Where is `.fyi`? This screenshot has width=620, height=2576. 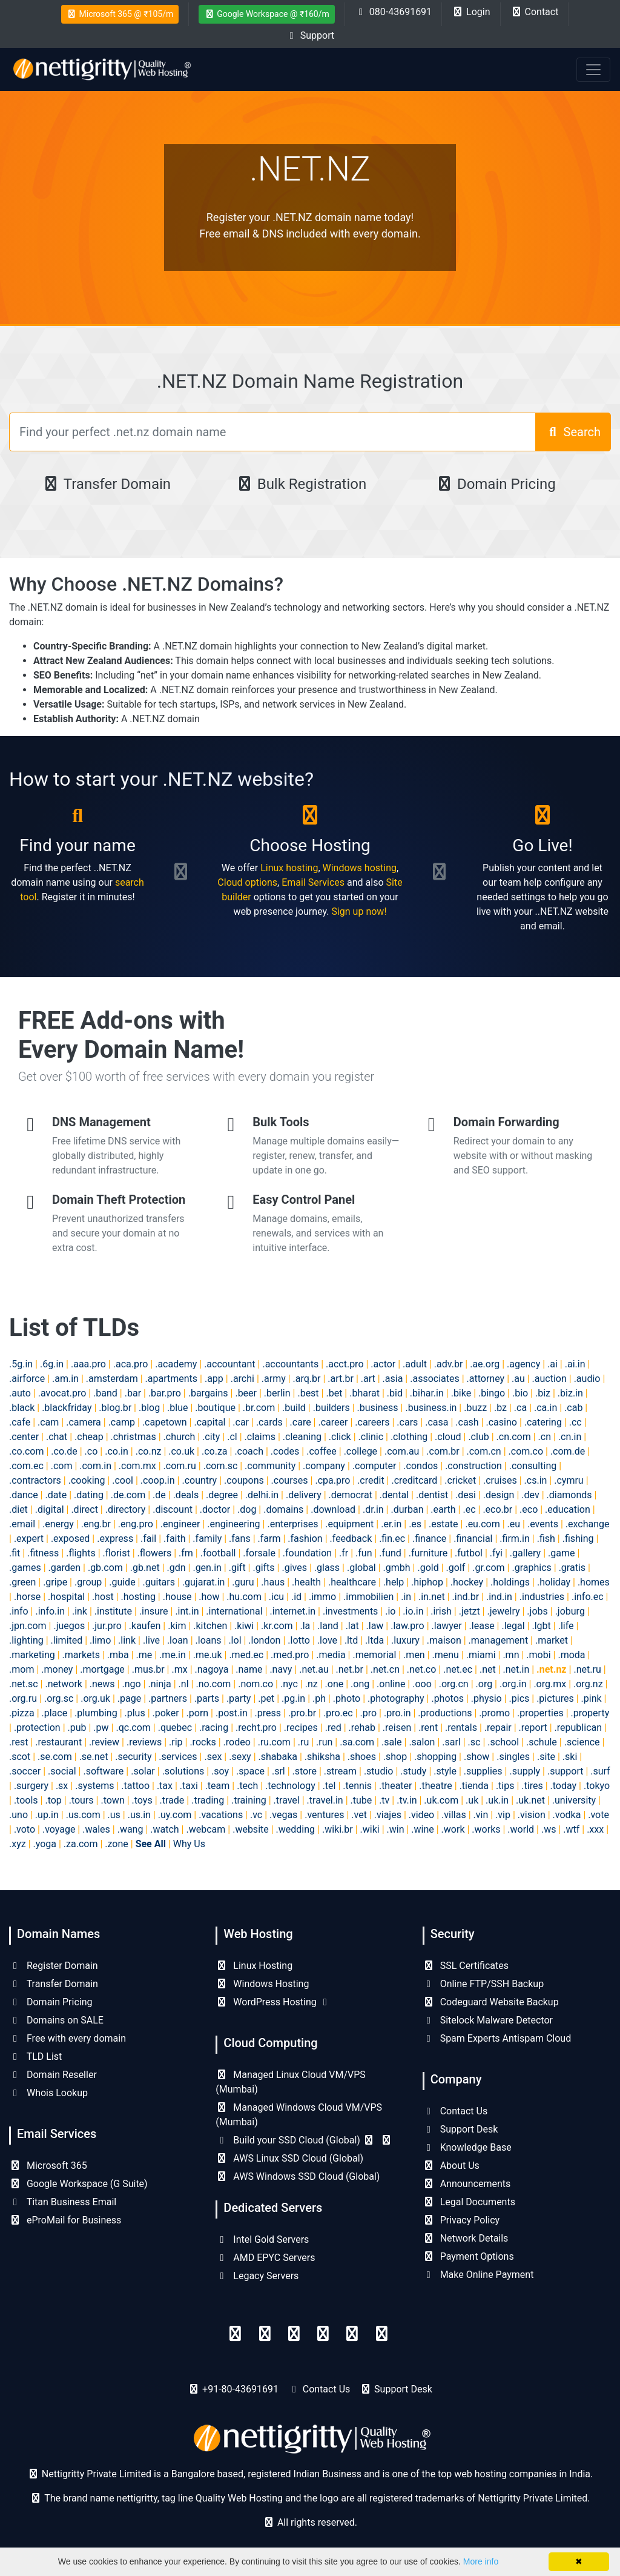
.fyi is located at coordinates (496, 1553).